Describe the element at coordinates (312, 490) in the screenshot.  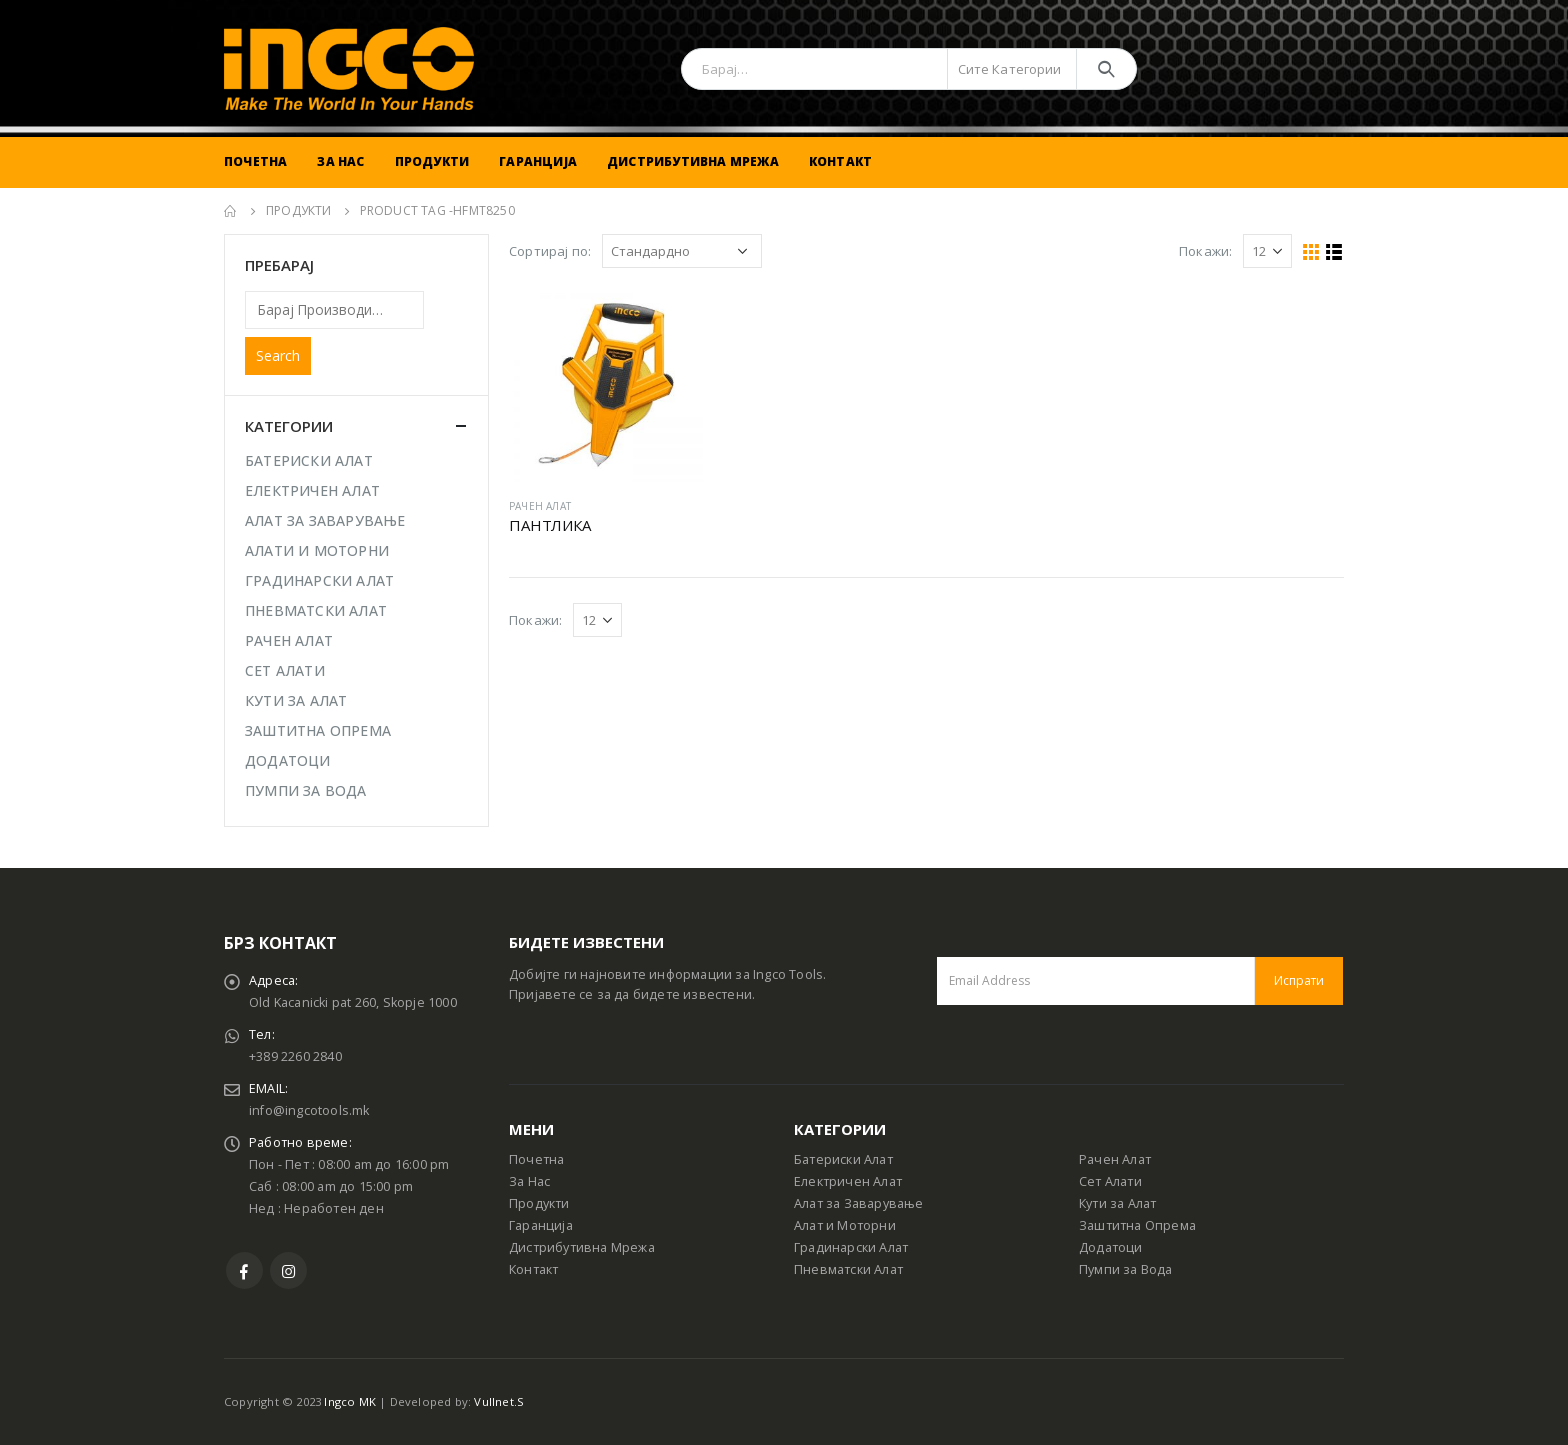
I see `ЕЛЕКТРИЧЕН АЛАТ` at that location.